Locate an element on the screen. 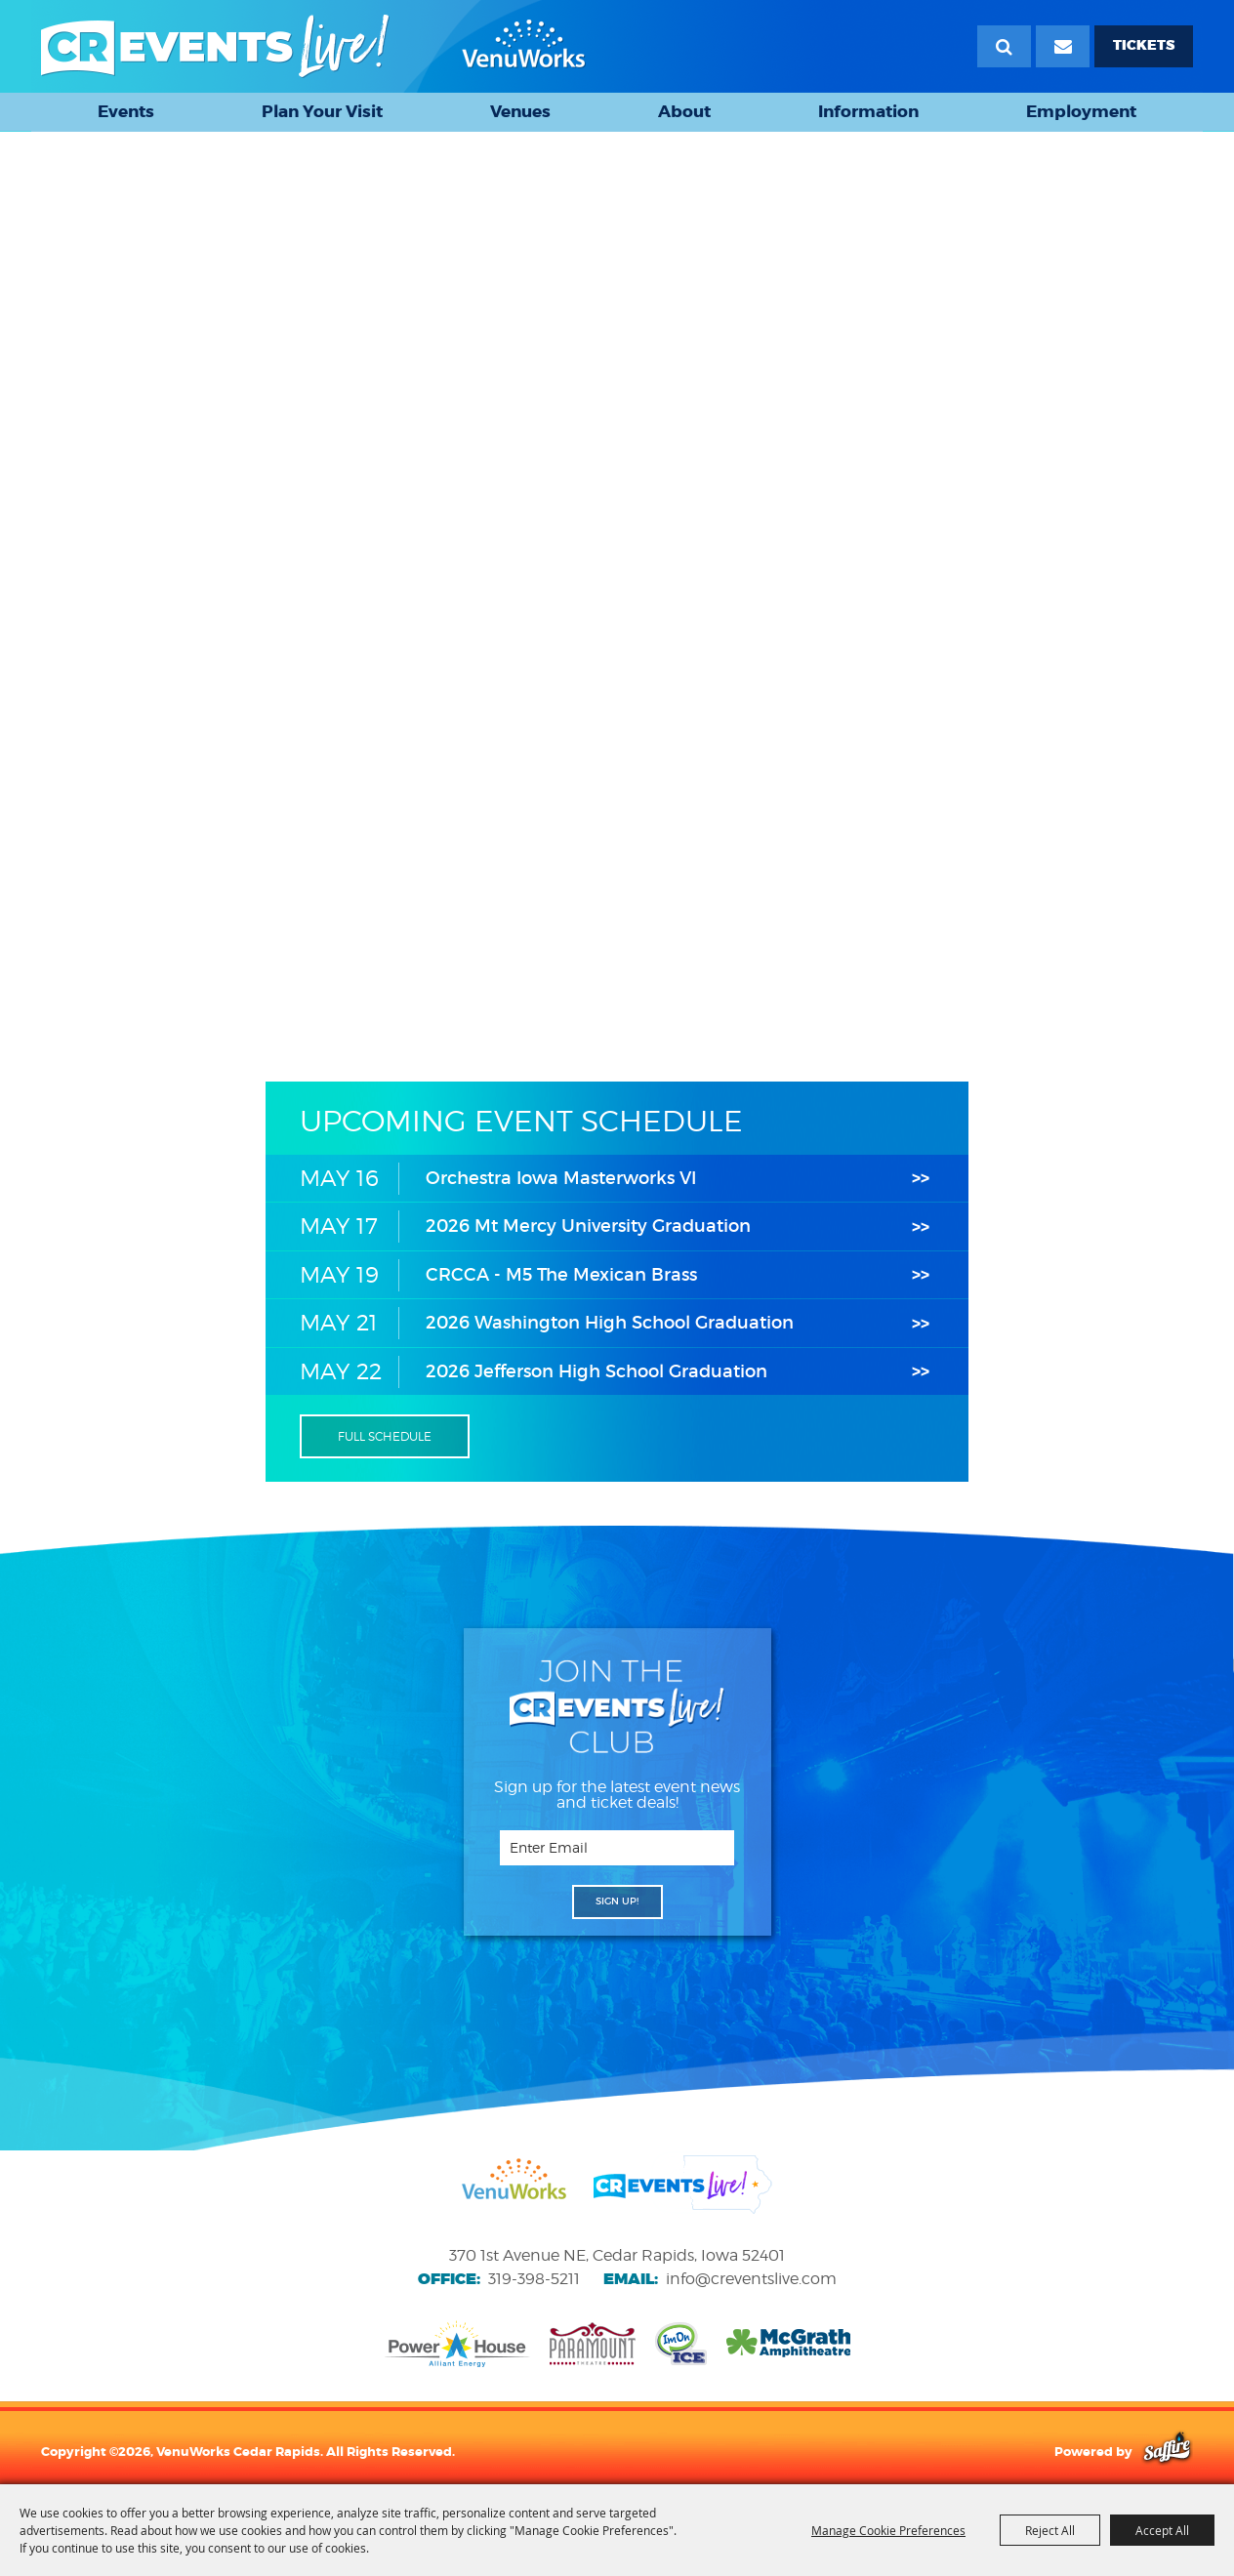 This screenshot has width=1234, height=2576. 319-398-5211 is located at coordinates (534, 2278).